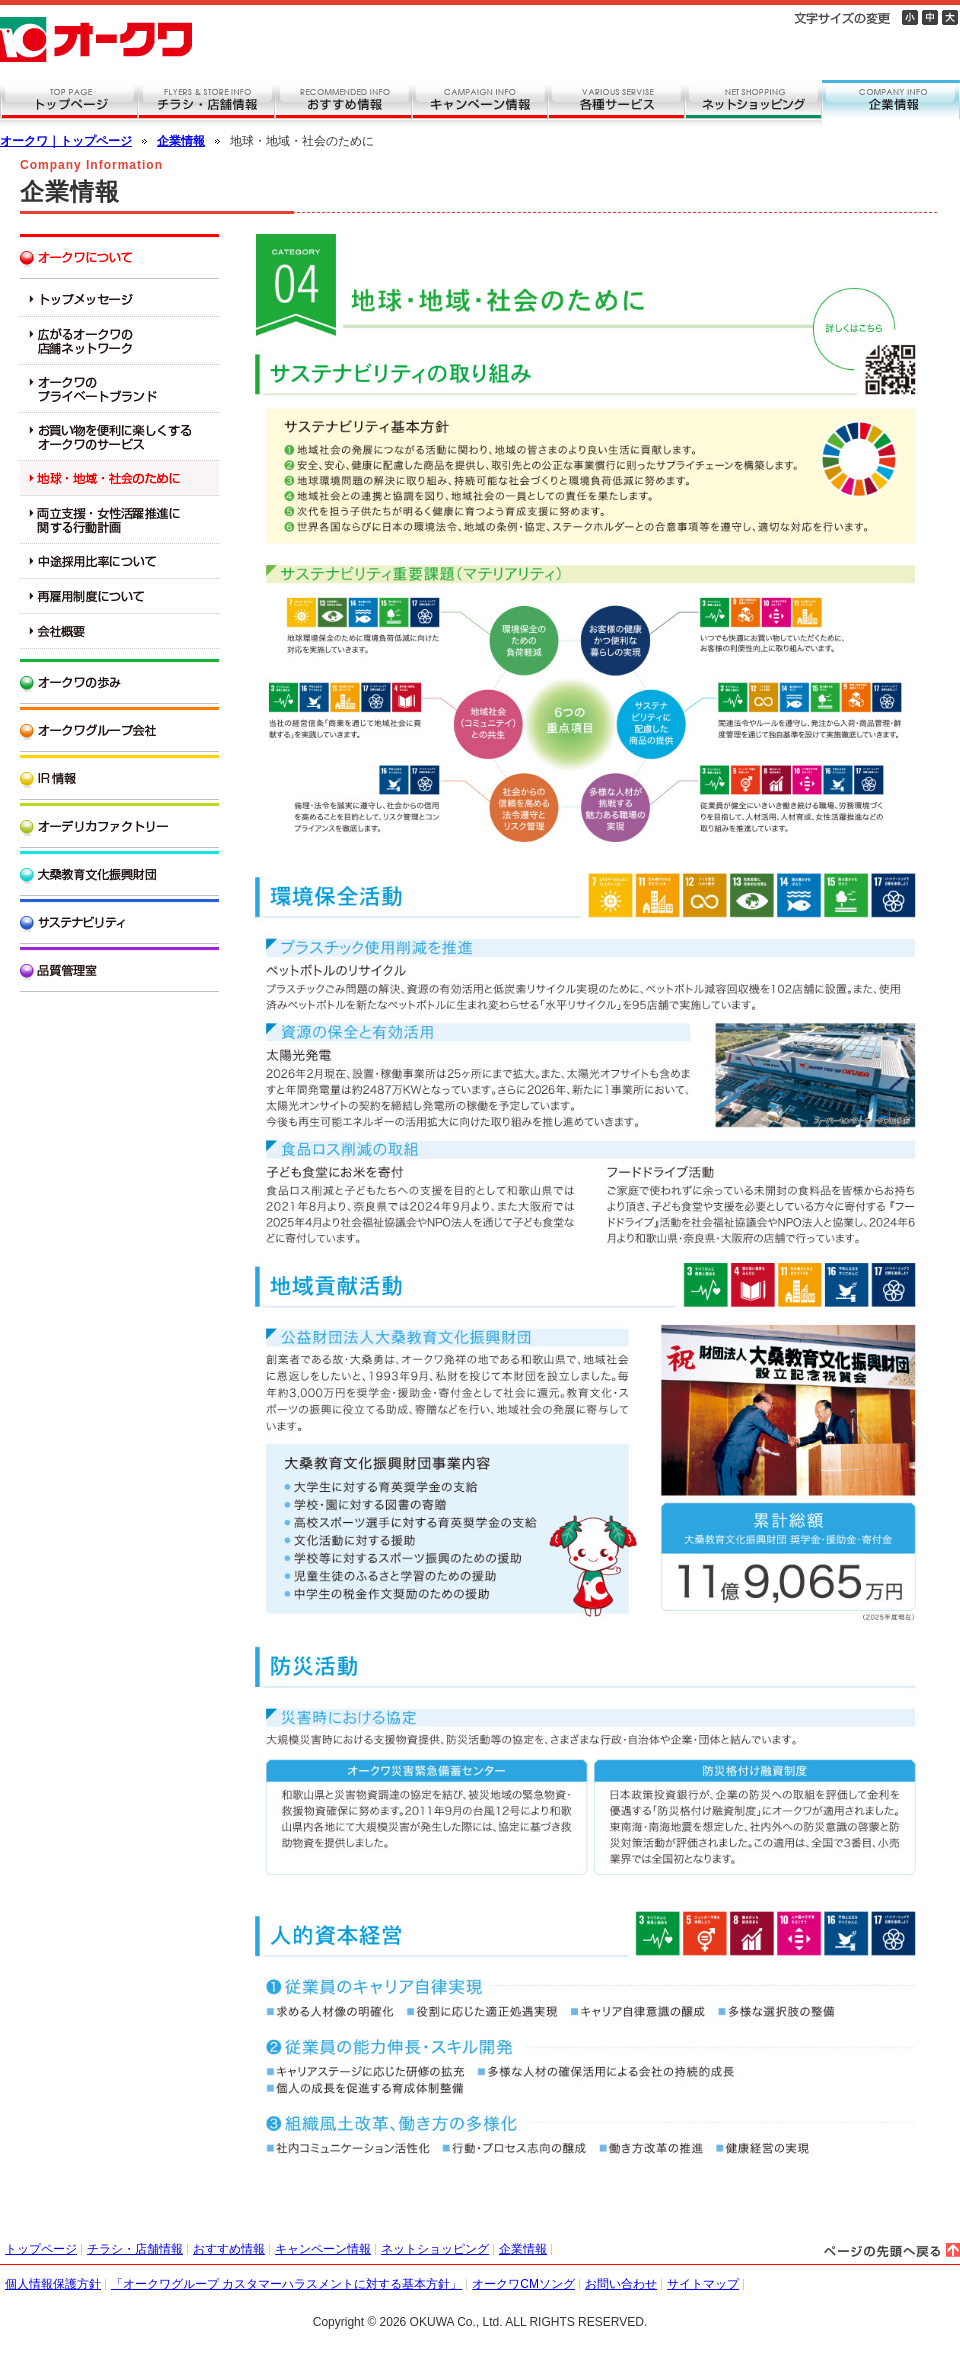 Image resolution: width=960 pixels, height=2371 pixels. Describe the element at coordinates (523, 2284) in the screenshot. I see `オークワCMソング` at that location.